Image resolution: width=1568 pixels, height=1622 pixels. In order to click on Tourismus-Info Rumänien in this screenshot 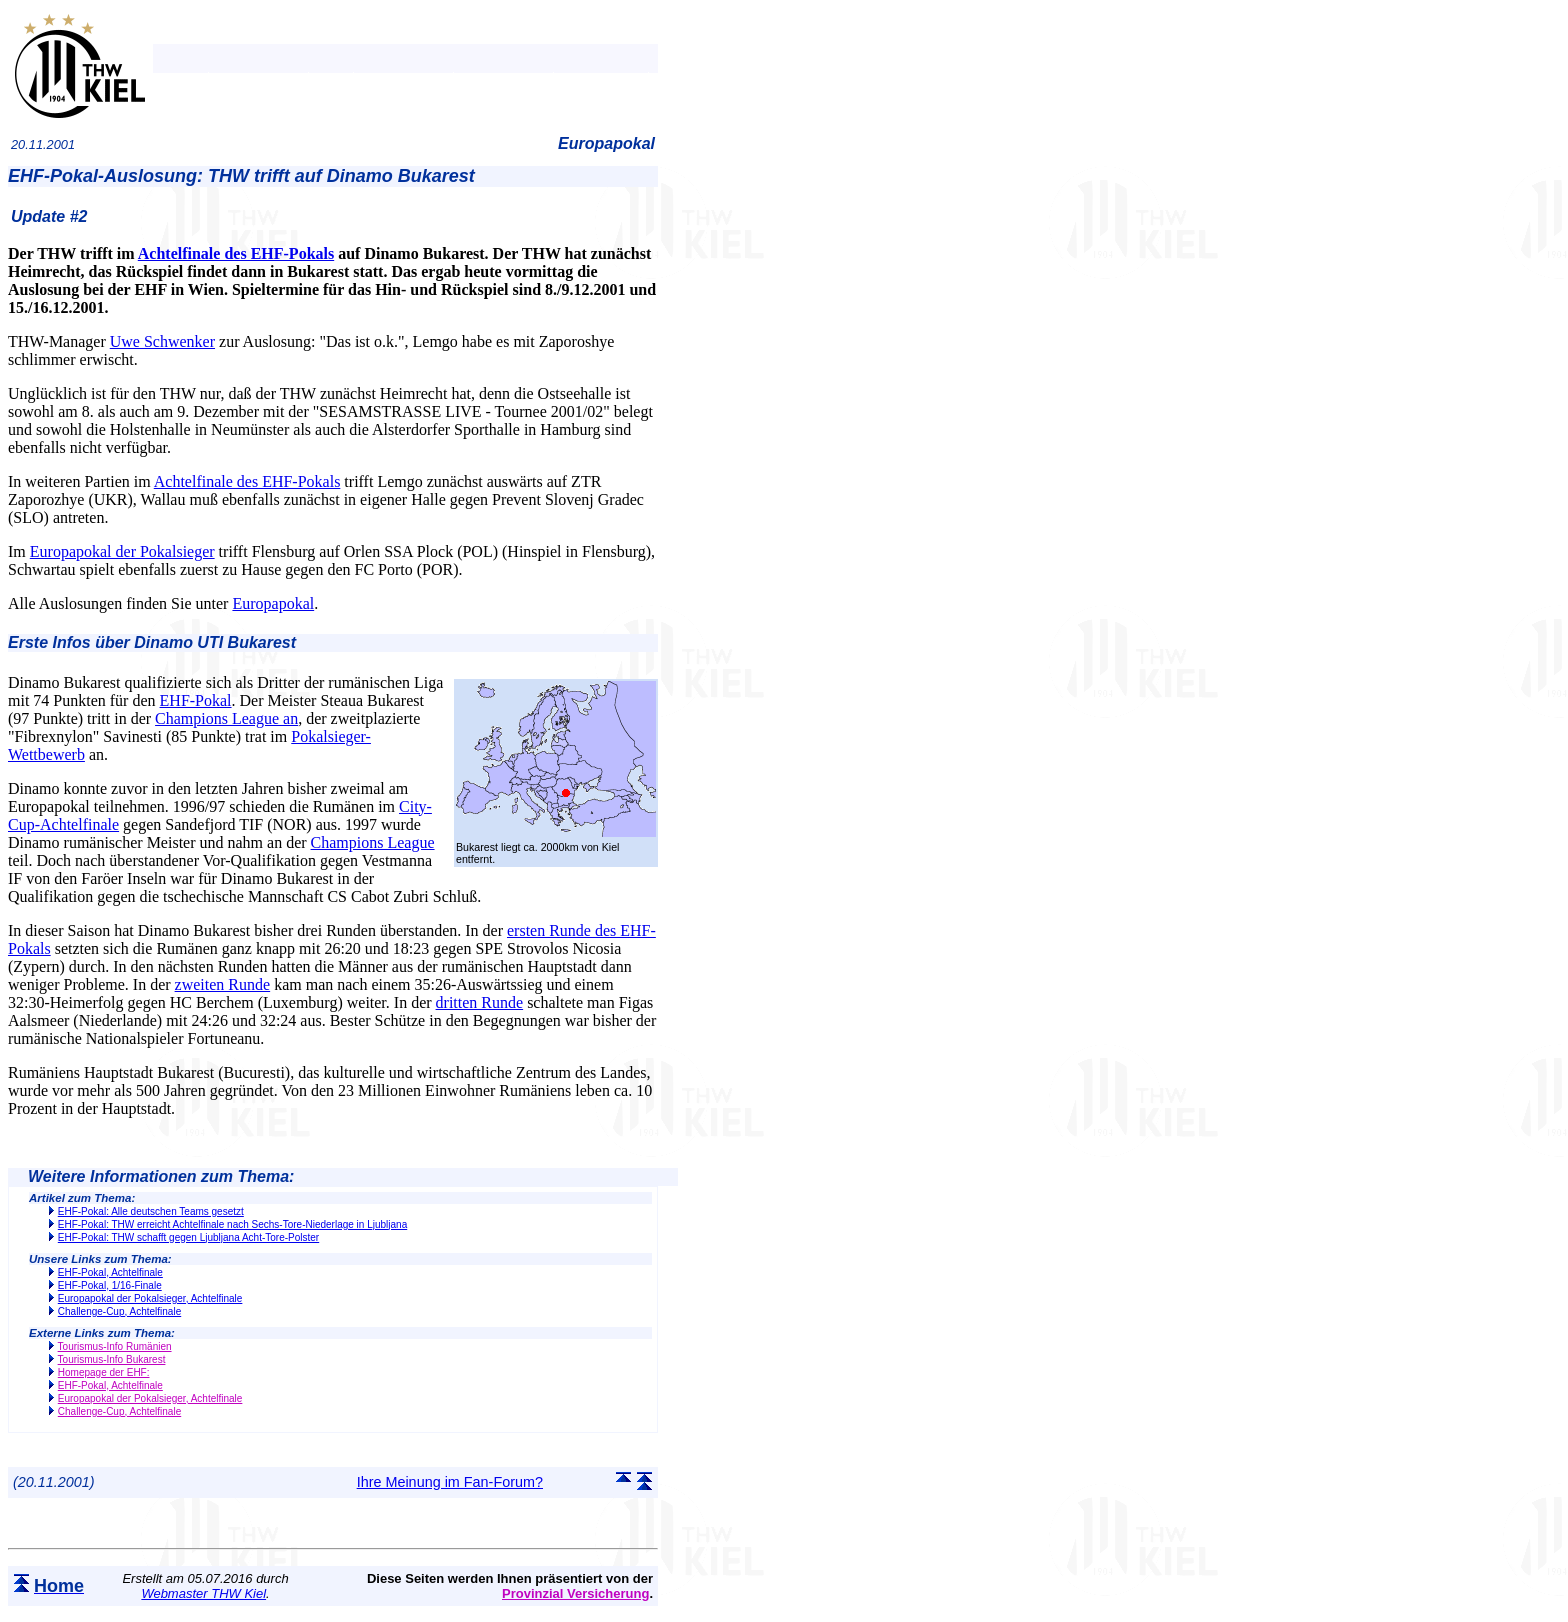, I will do `click(115, 1346)`.